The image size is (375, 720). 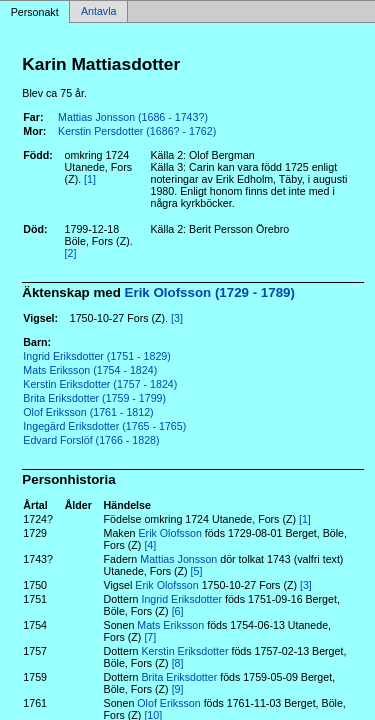 I want to click on Kerstin Persdotter (1686? - 1762), so click(x=137, y=131).